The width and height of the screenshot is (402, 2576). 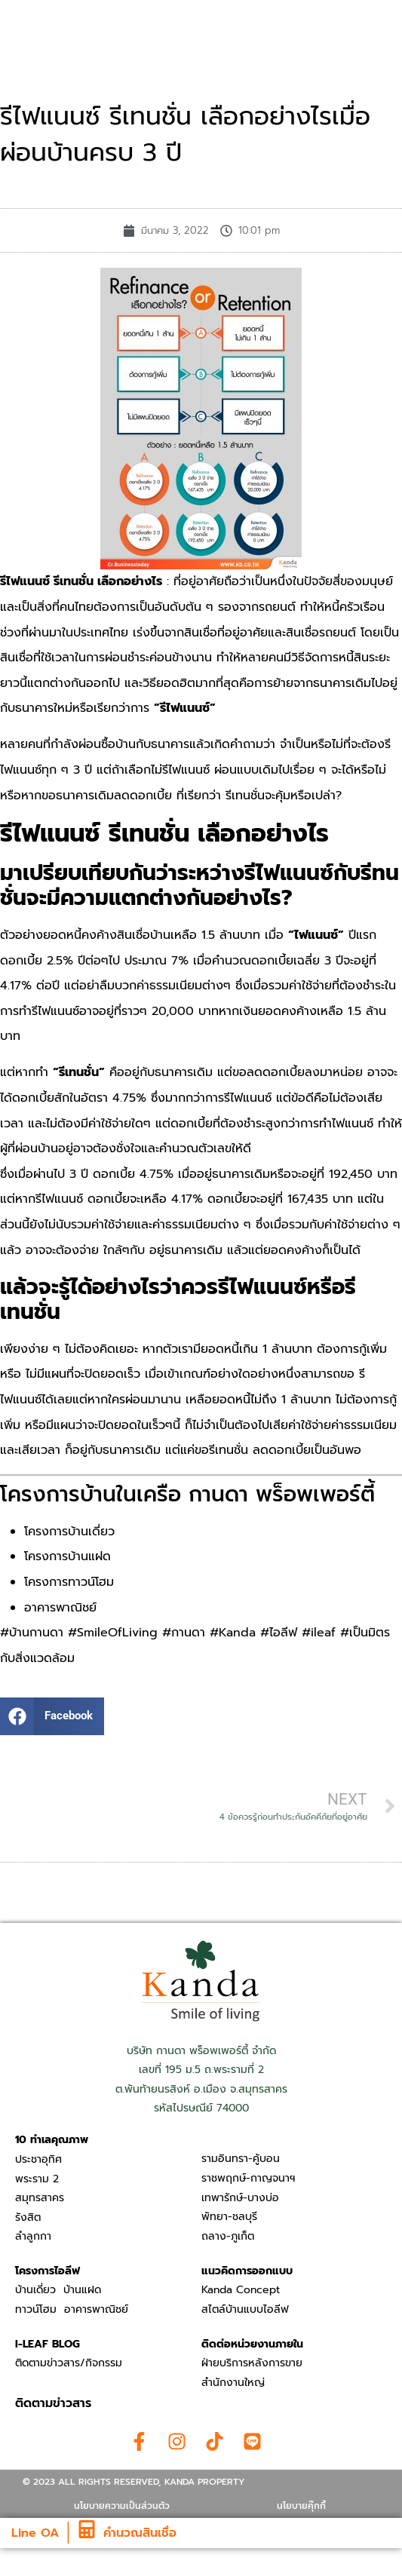 What do you see at coordinates (319, 1633) in the screenshot?
I see `#ileaf` at bounding box center [319, 1633].